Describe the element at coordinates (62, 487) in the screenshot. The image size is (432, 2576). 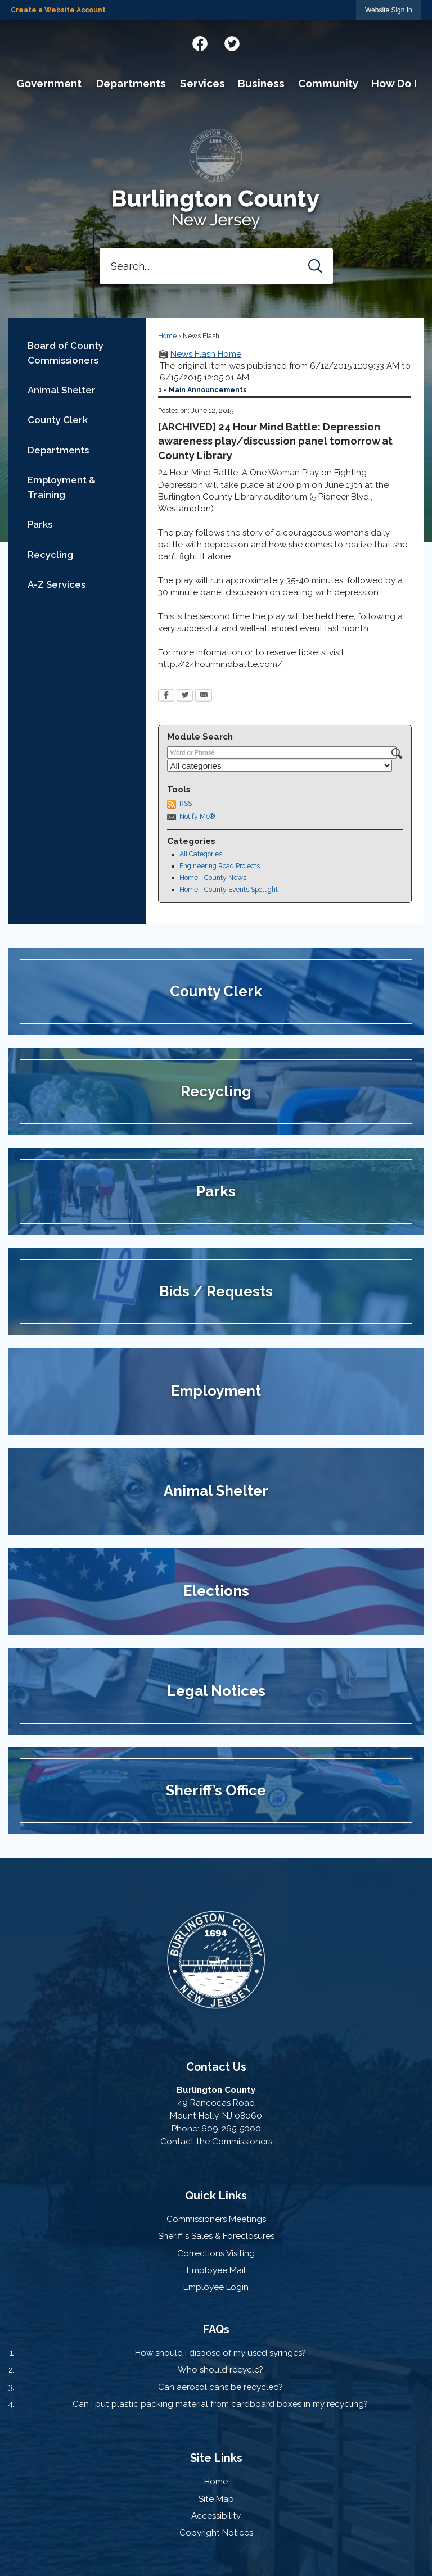
I see `Employment & Training` at that location.